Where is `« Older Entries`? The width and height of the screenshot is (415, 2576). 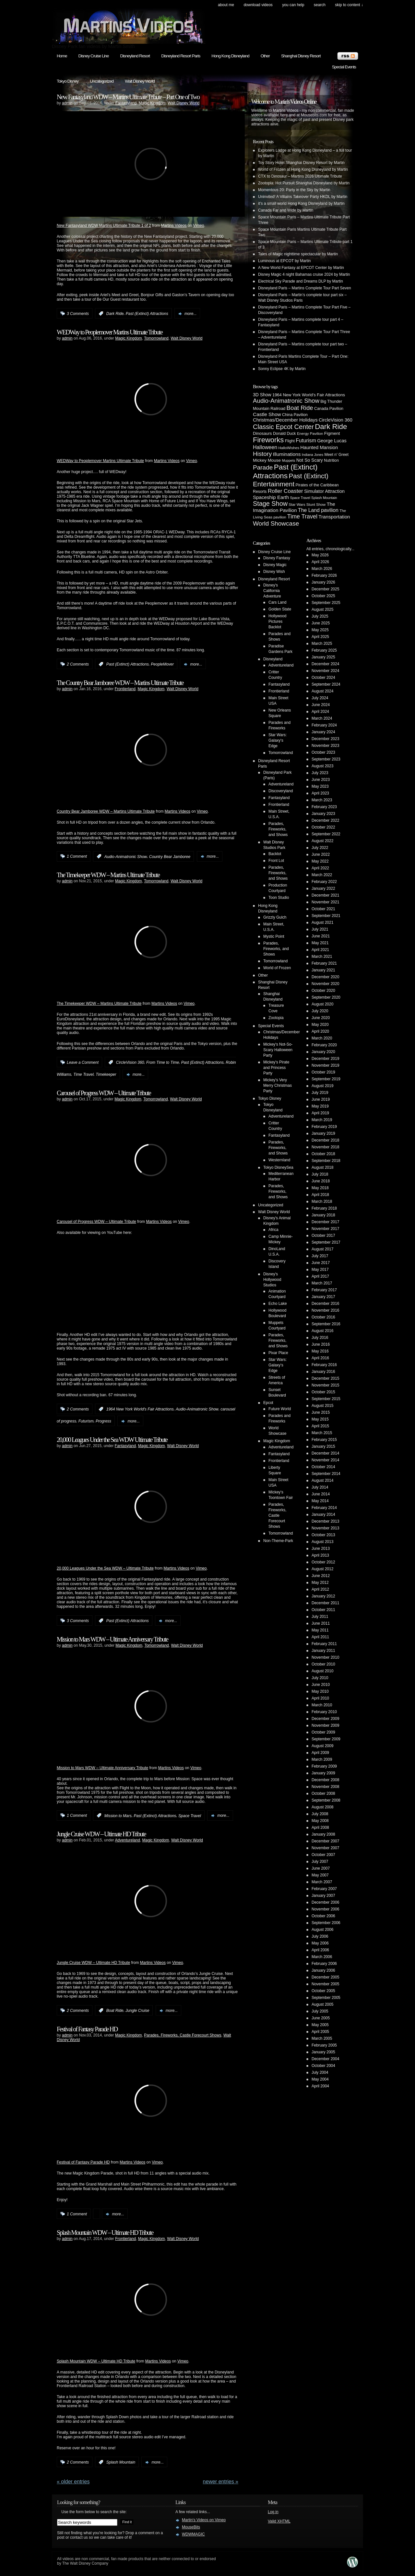 « Older Entries is located at coordinates (73, 2481).